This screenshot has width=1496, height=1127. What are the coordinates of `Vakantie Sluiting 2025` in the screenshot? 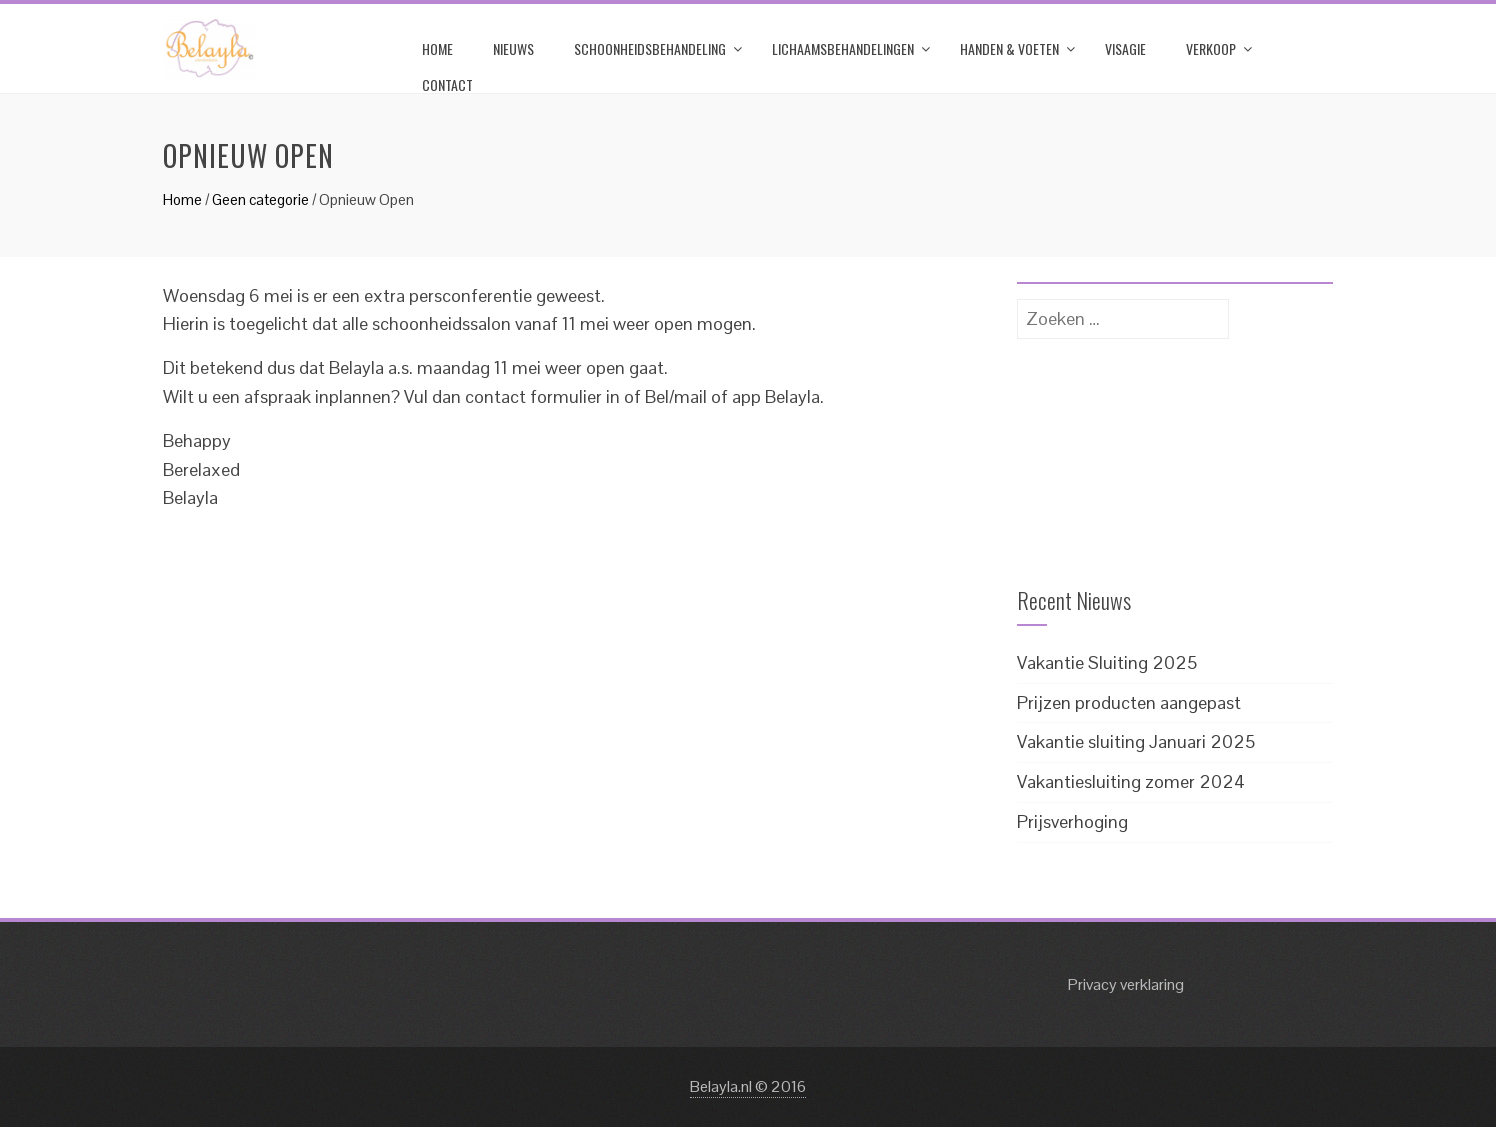 It's located at (1107, 662).